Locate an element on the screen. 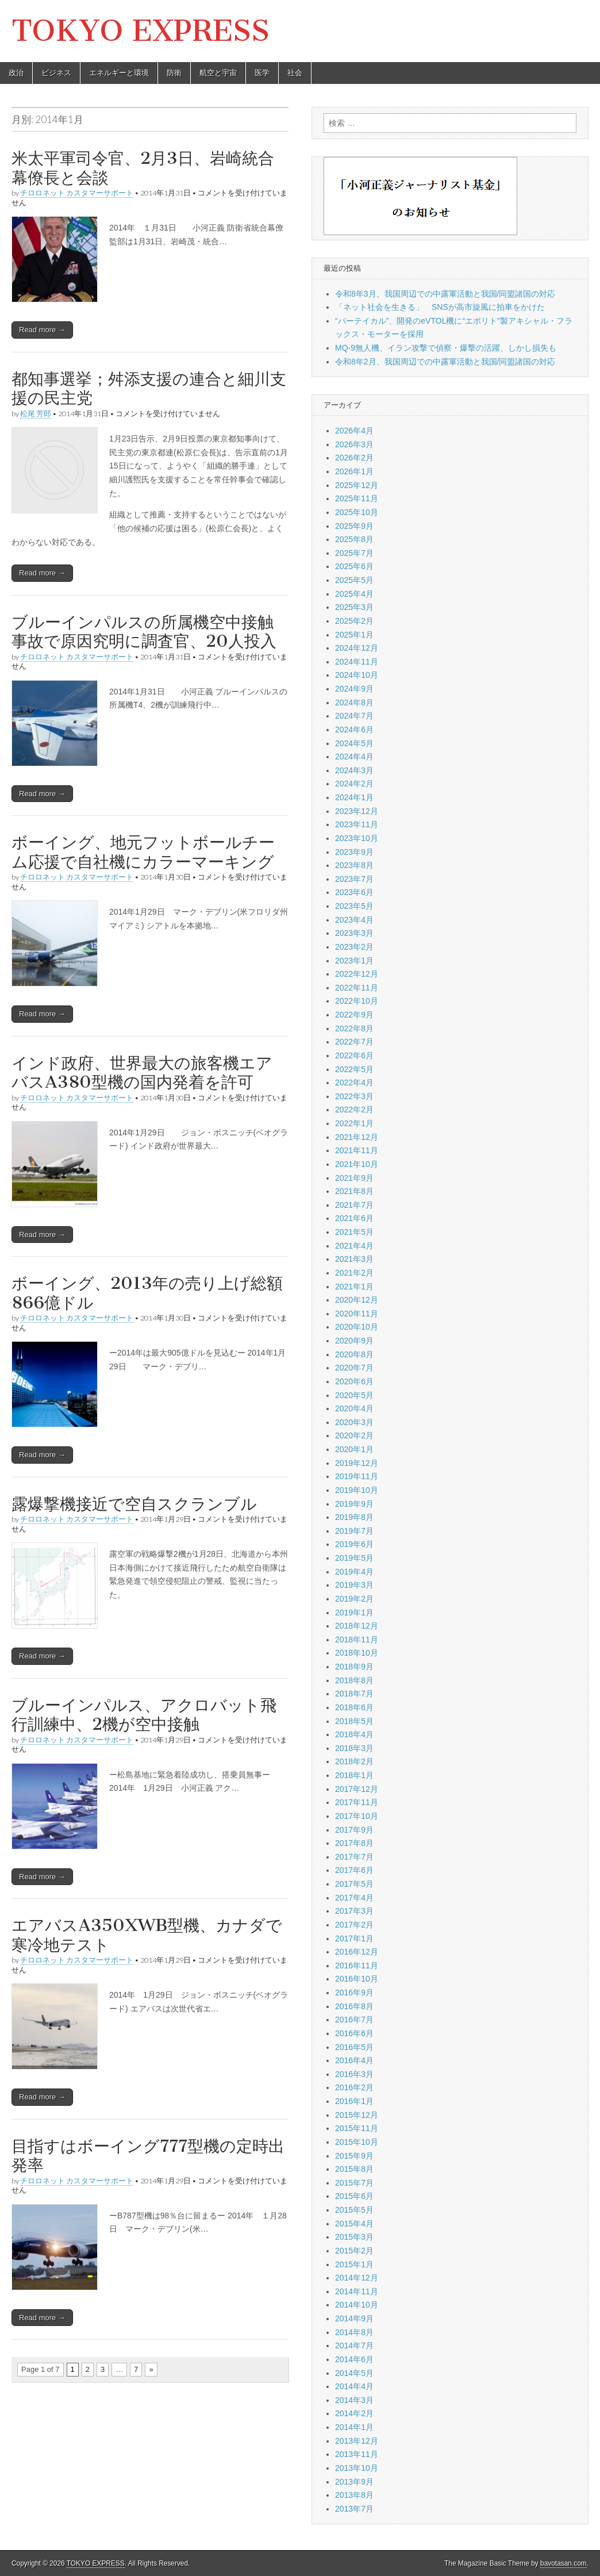  2025年1月 is located at coordinates (354, 634).